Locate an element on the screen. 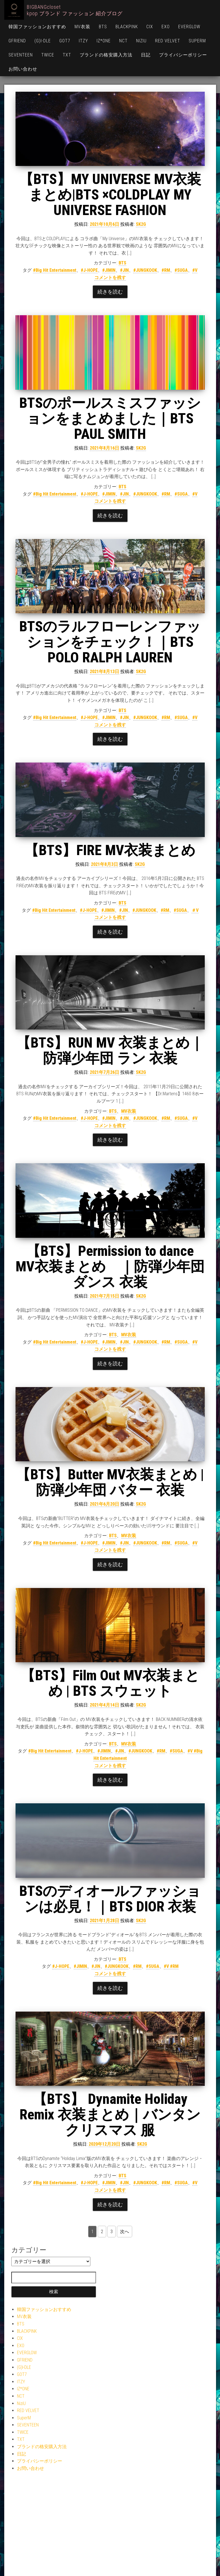 The width and height of the screenshot is (220, 2576). 続きを読む is located at coordinates (110, 292).